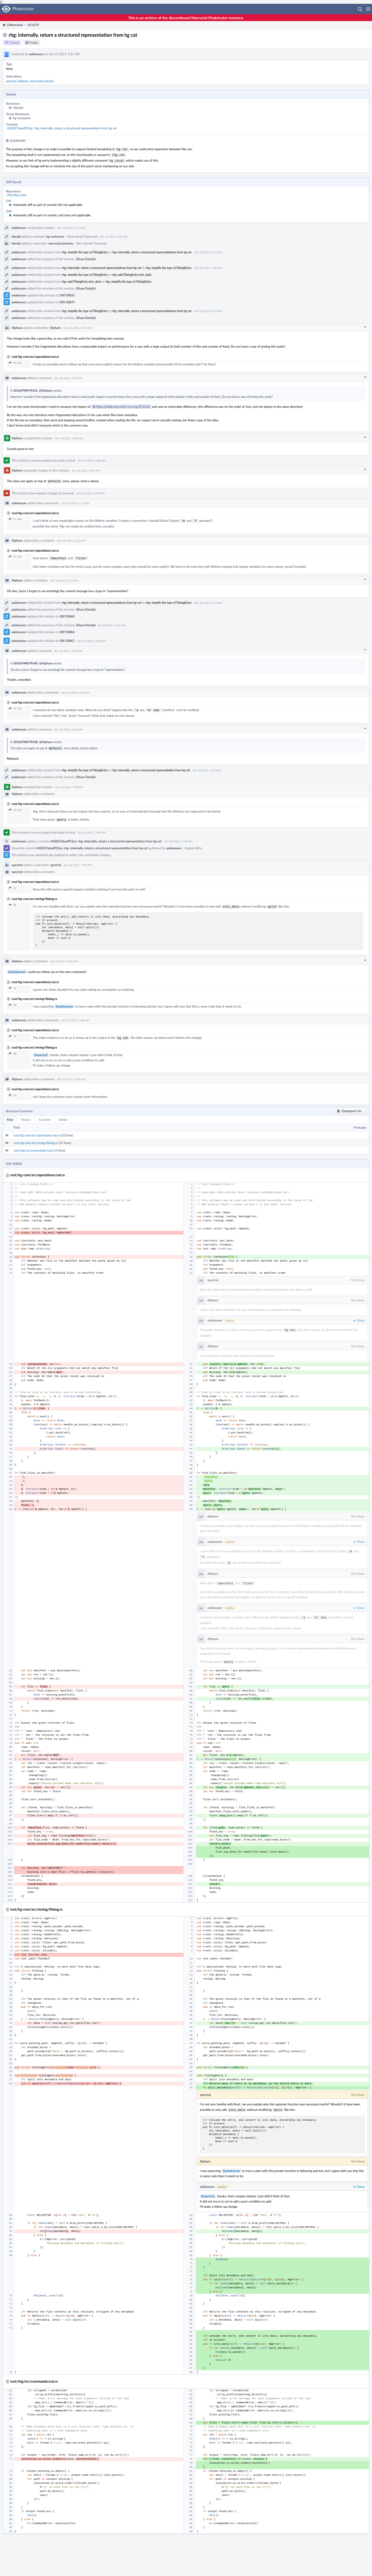  Describe the element at coordinates (12, 884) in the screenshot. I see `22` at that location.